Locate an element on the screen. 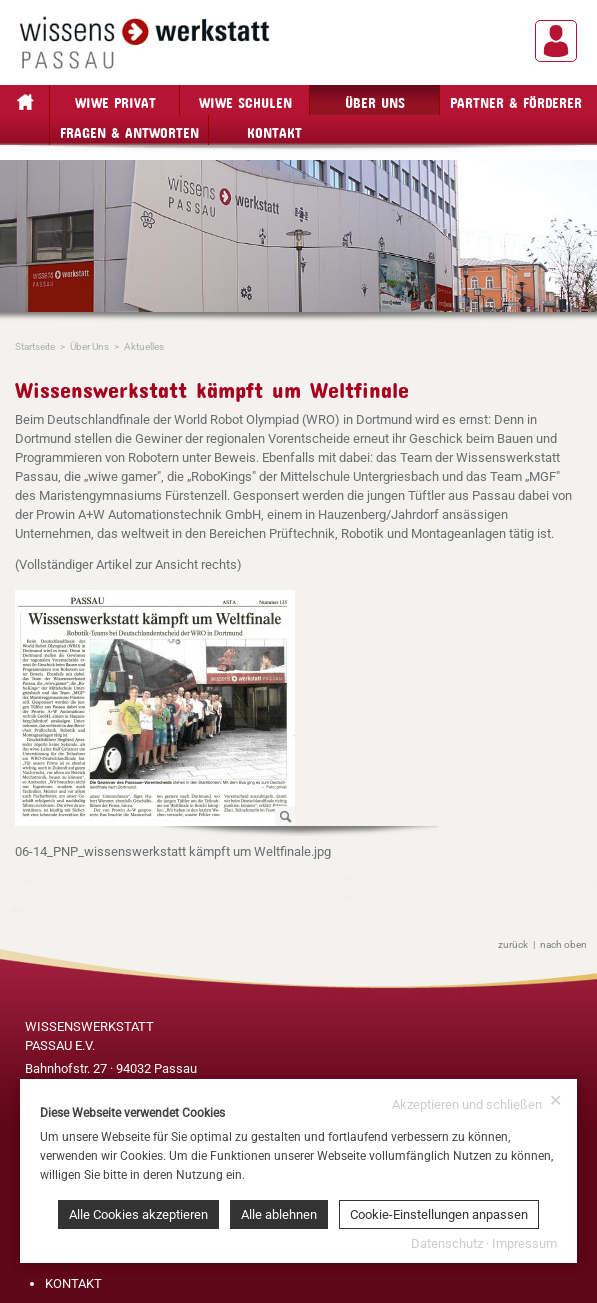  Alle ablehnen is located at coordinates (279, 1214).